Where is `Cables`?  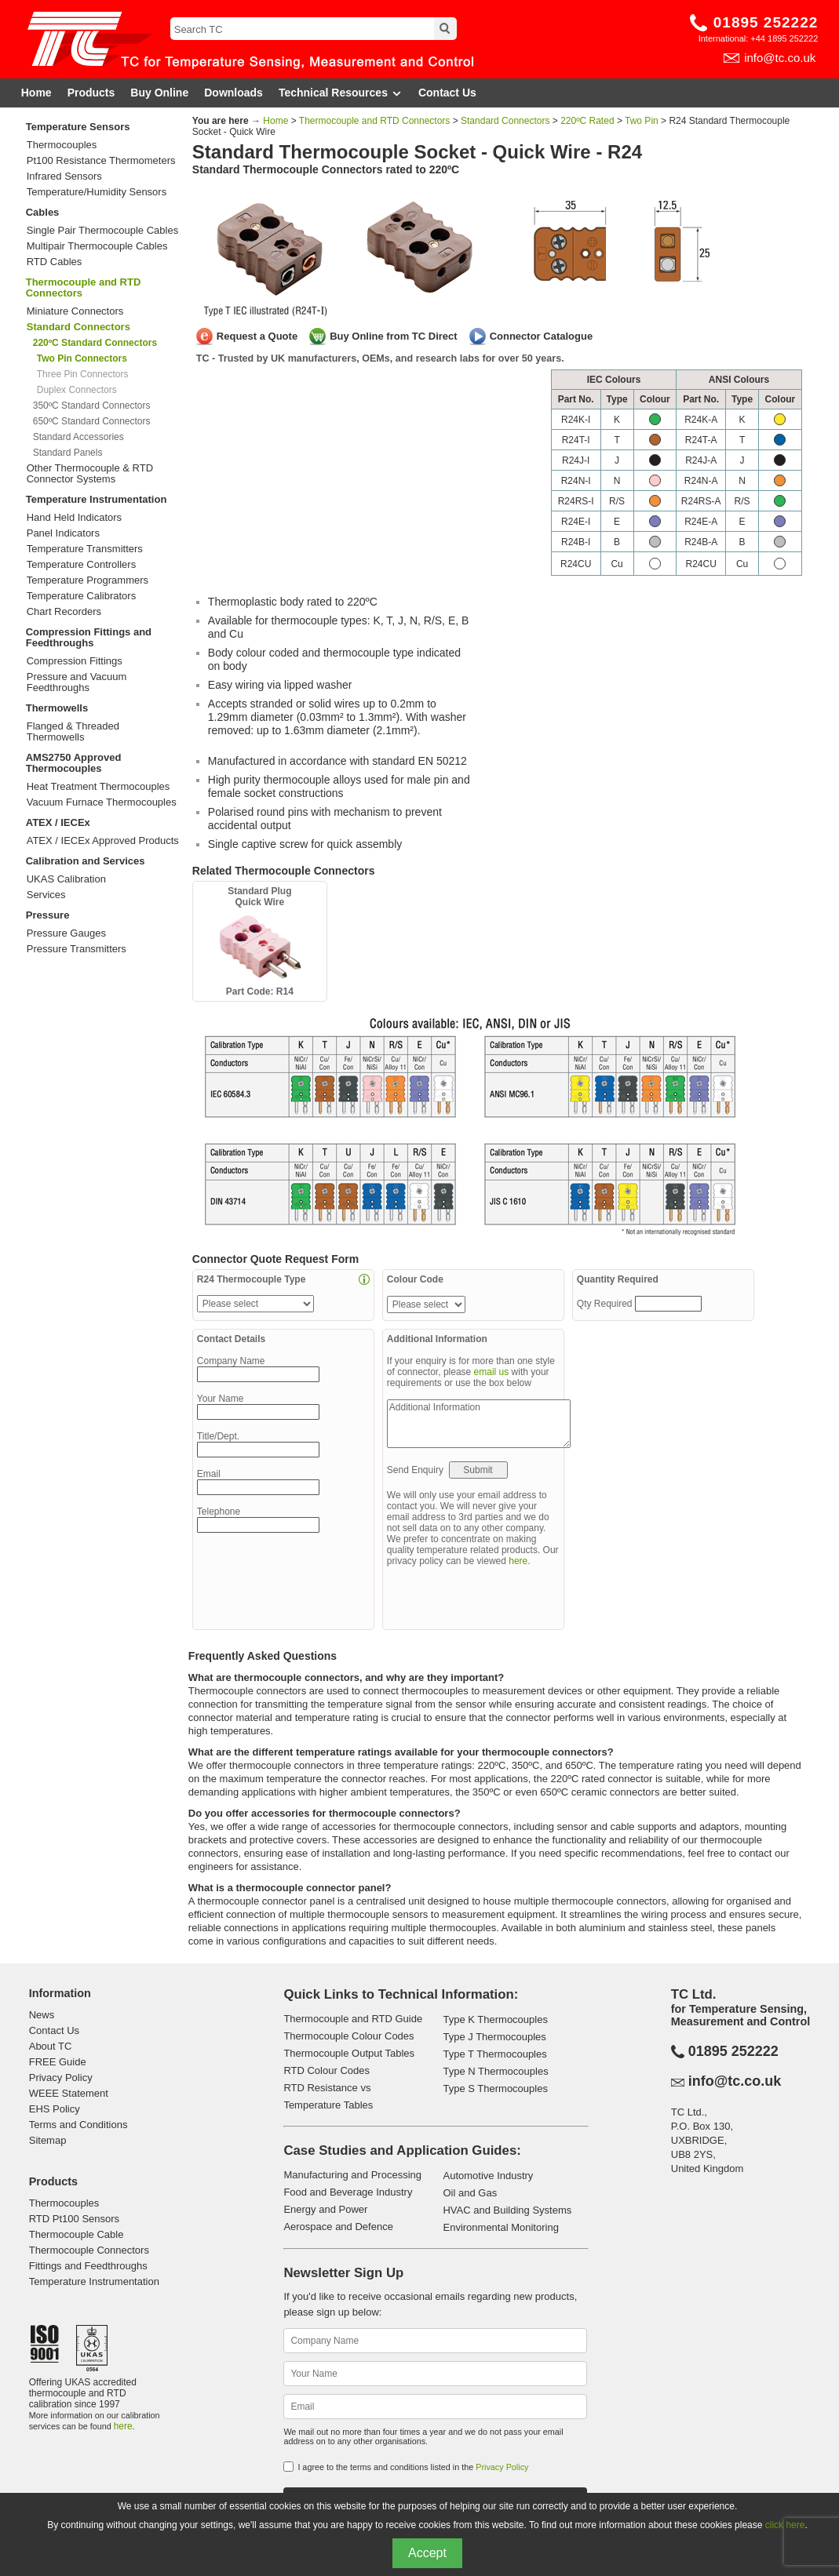 Cables is located at coordinates (43, 212).